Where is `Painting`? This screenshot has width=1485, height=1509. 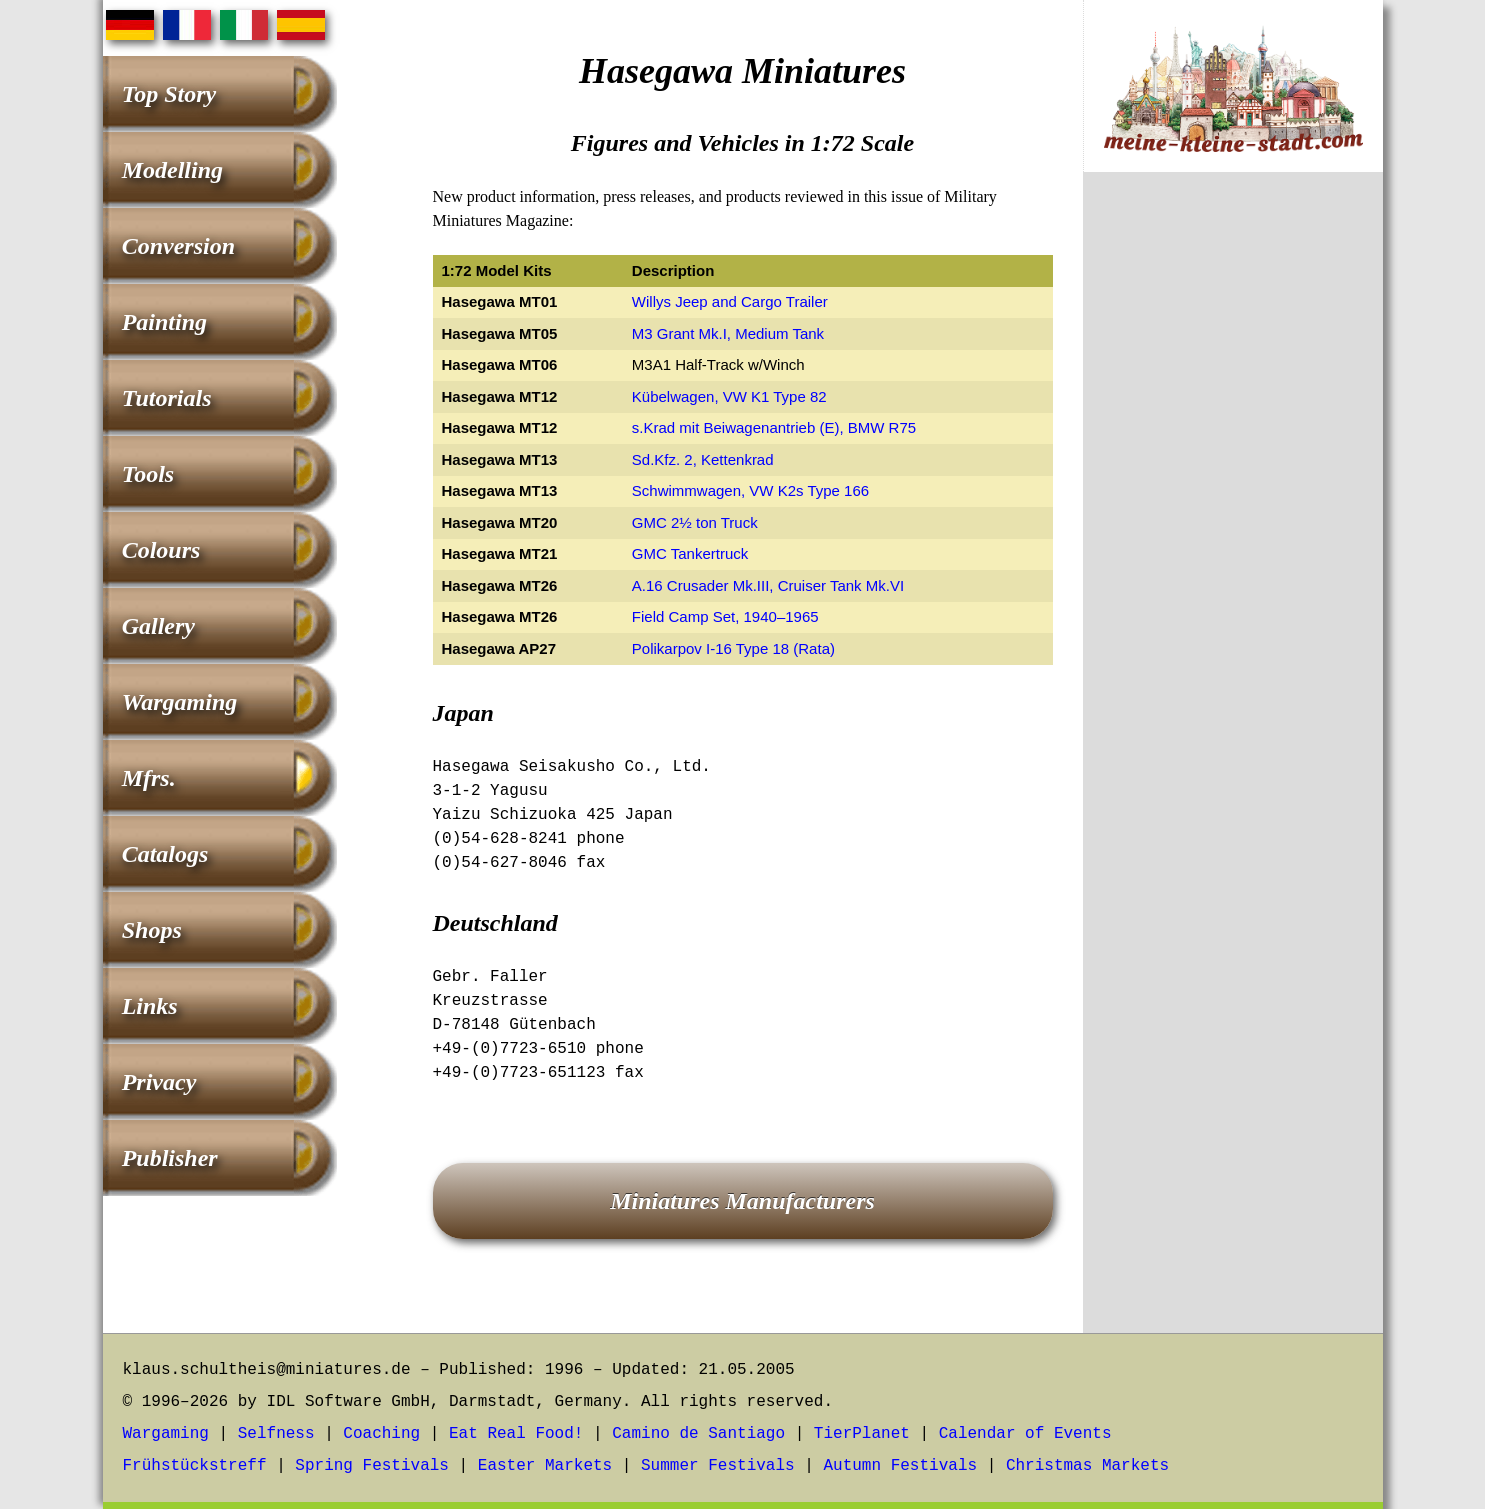
Painting is located at coordinates (164, 322).